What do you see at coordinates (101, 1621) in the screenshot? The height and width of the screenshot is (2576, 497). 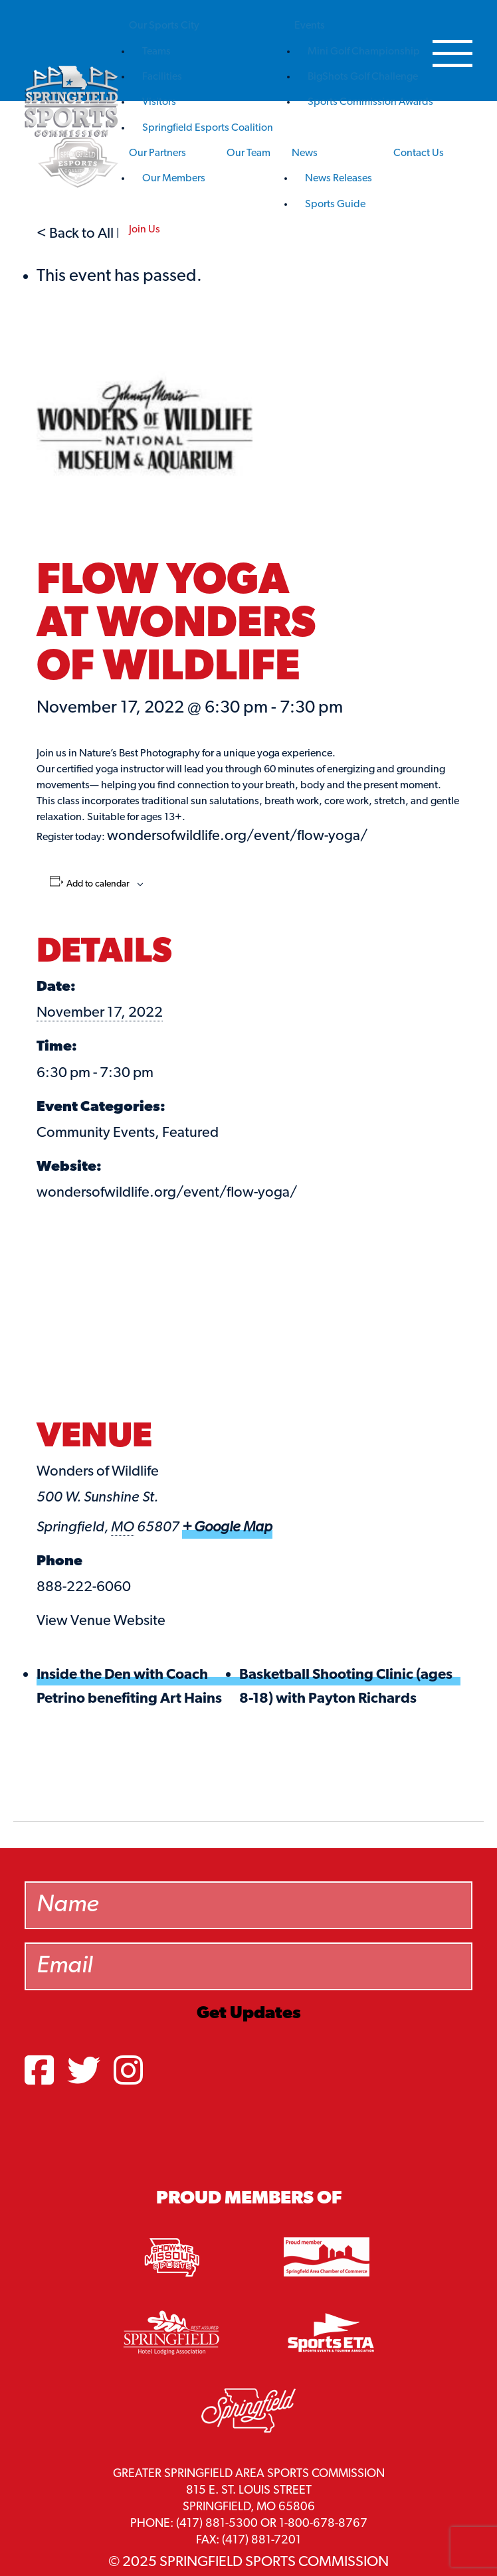 I see `View Venue Website` at bounding box center [101, 1621].